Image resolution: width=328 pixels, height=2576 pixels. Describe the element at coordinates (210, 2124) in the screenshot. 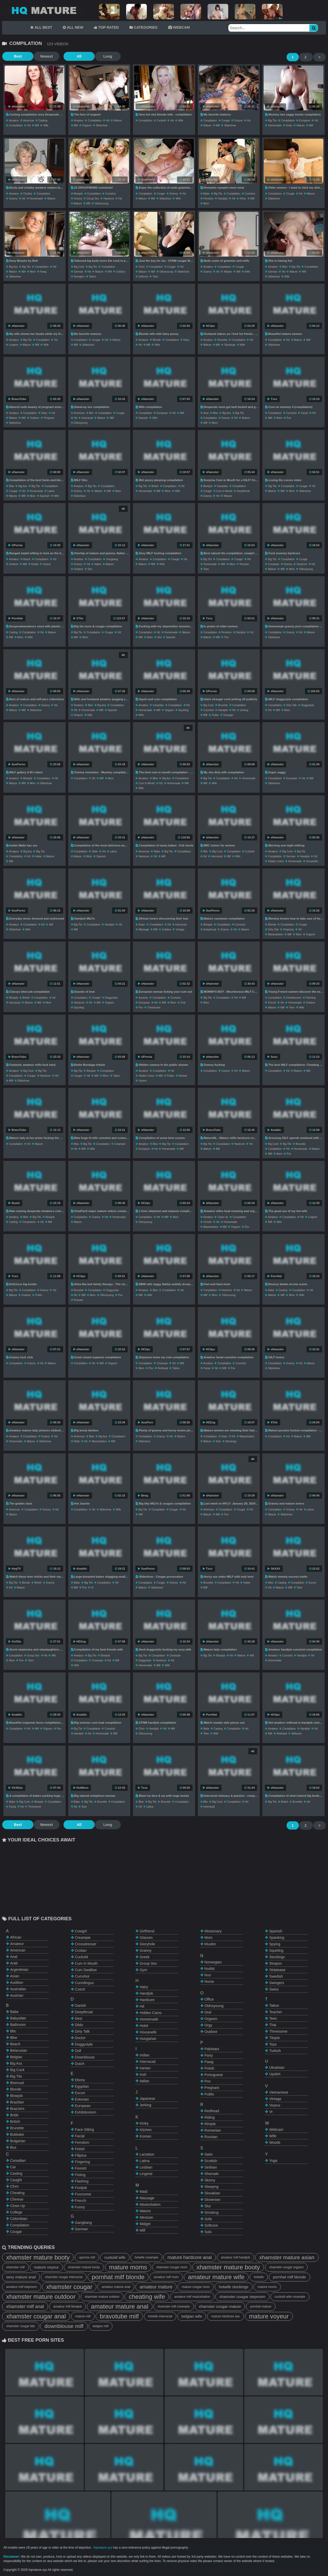

I see `rimjob` at that location.